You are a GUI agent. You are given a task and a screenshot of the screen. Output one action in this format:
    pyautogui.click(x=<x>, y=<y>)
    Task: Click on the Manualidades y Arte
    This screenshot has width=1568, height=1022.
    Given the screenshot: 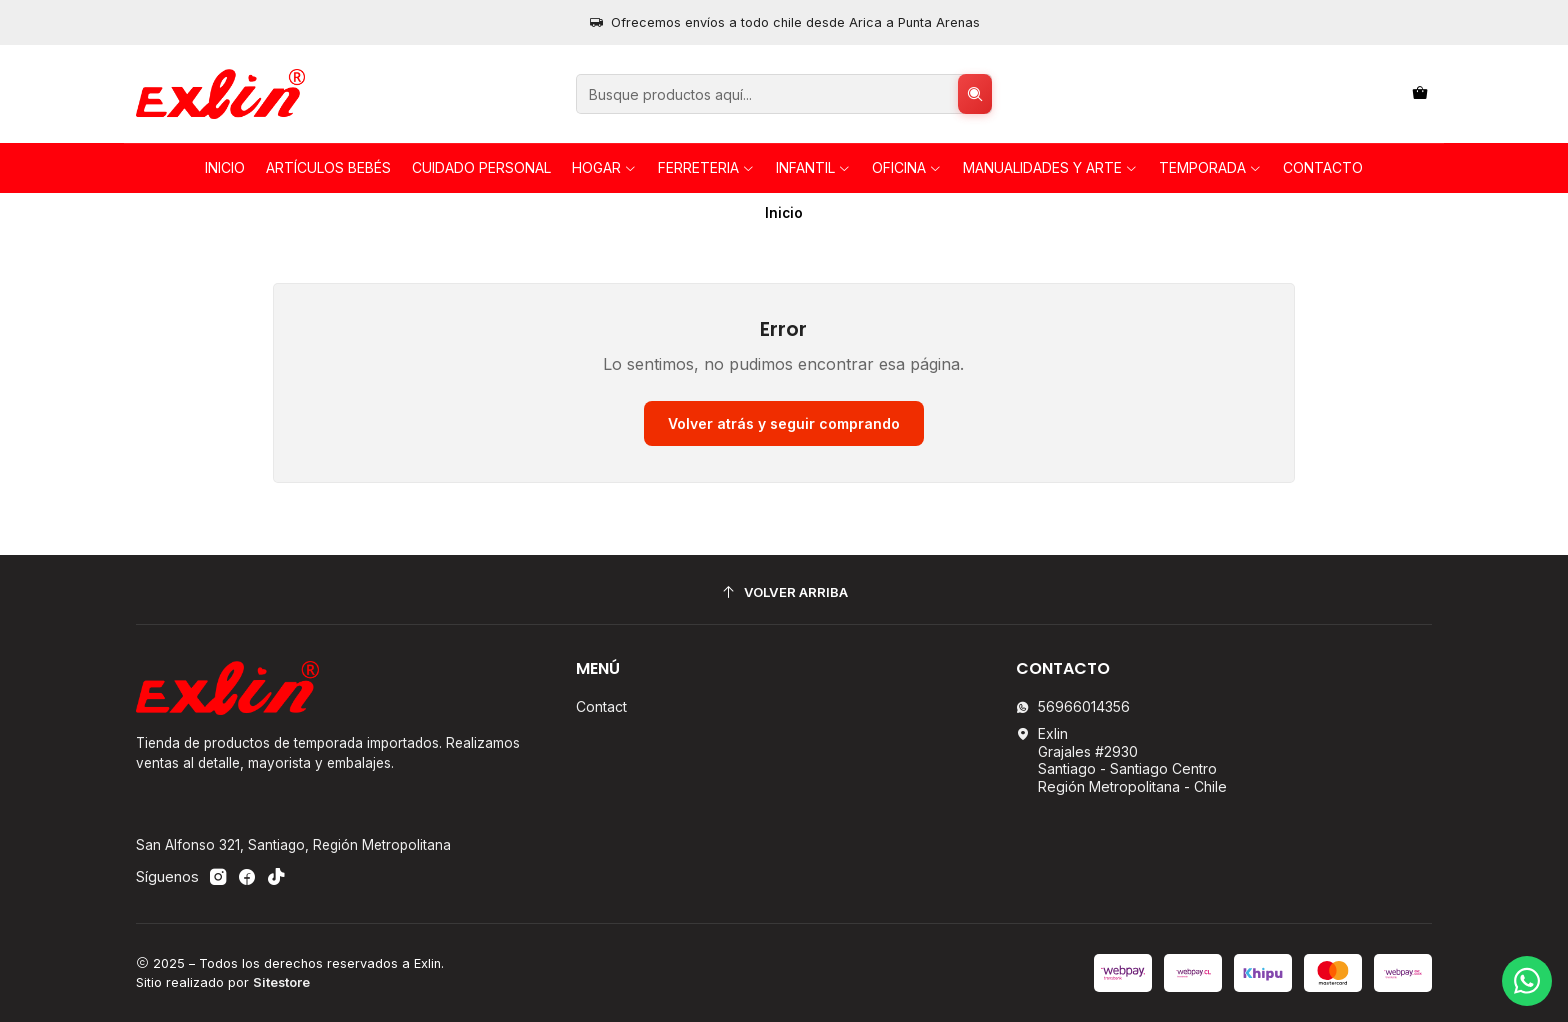 What is the action you would take?
    pyautogui.click(x=1050, y=167)
    